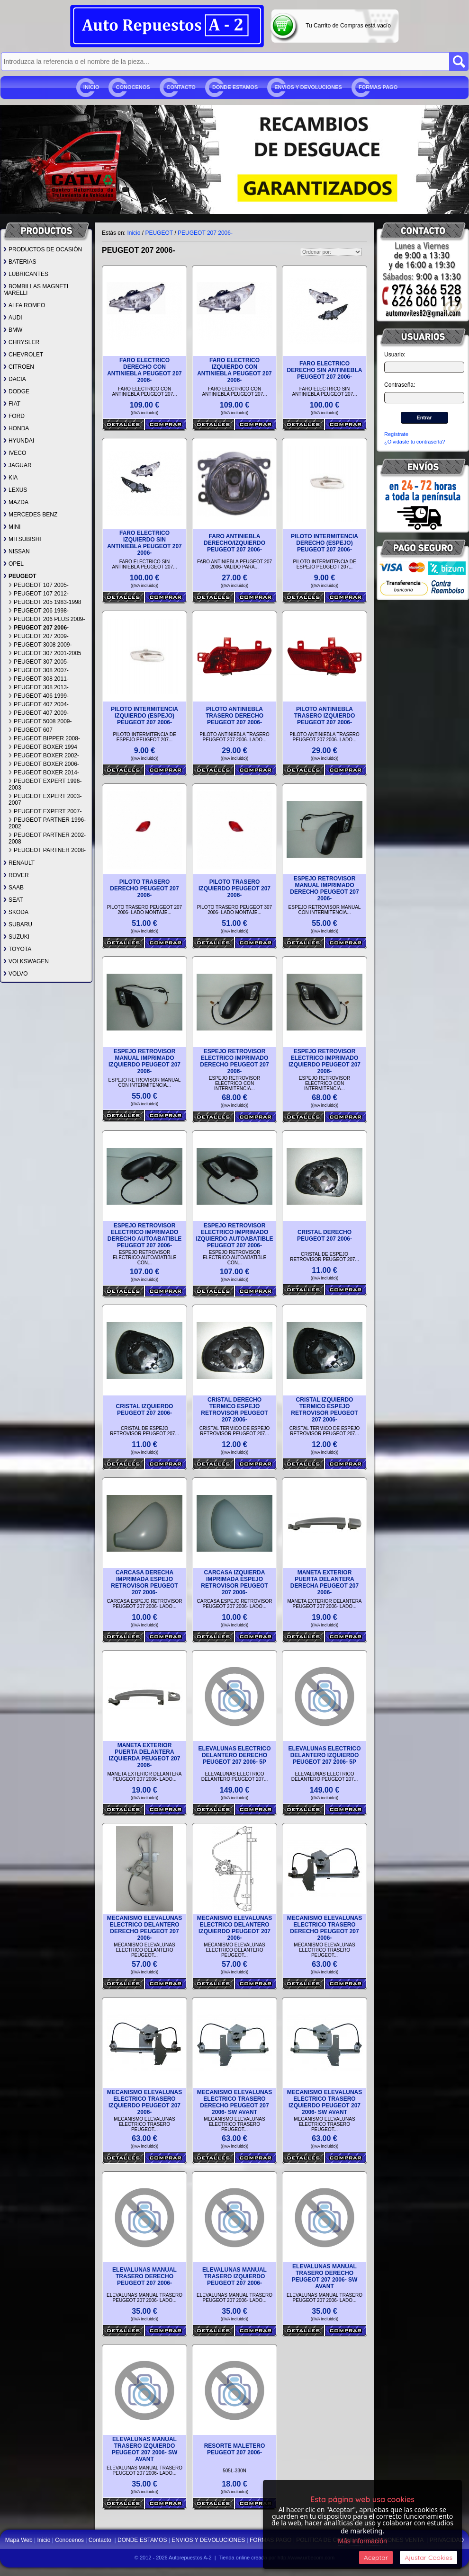 The height and width of the screenshot is (2576, 469). What do you see at coordinates (144, 1928) in the screenshot?
I see `MECANISMO ELEVALUNAS ELECTRICO DELANTERO DERECHO PEUGEOT 207 2006-` at bounding box center [144, 1928].